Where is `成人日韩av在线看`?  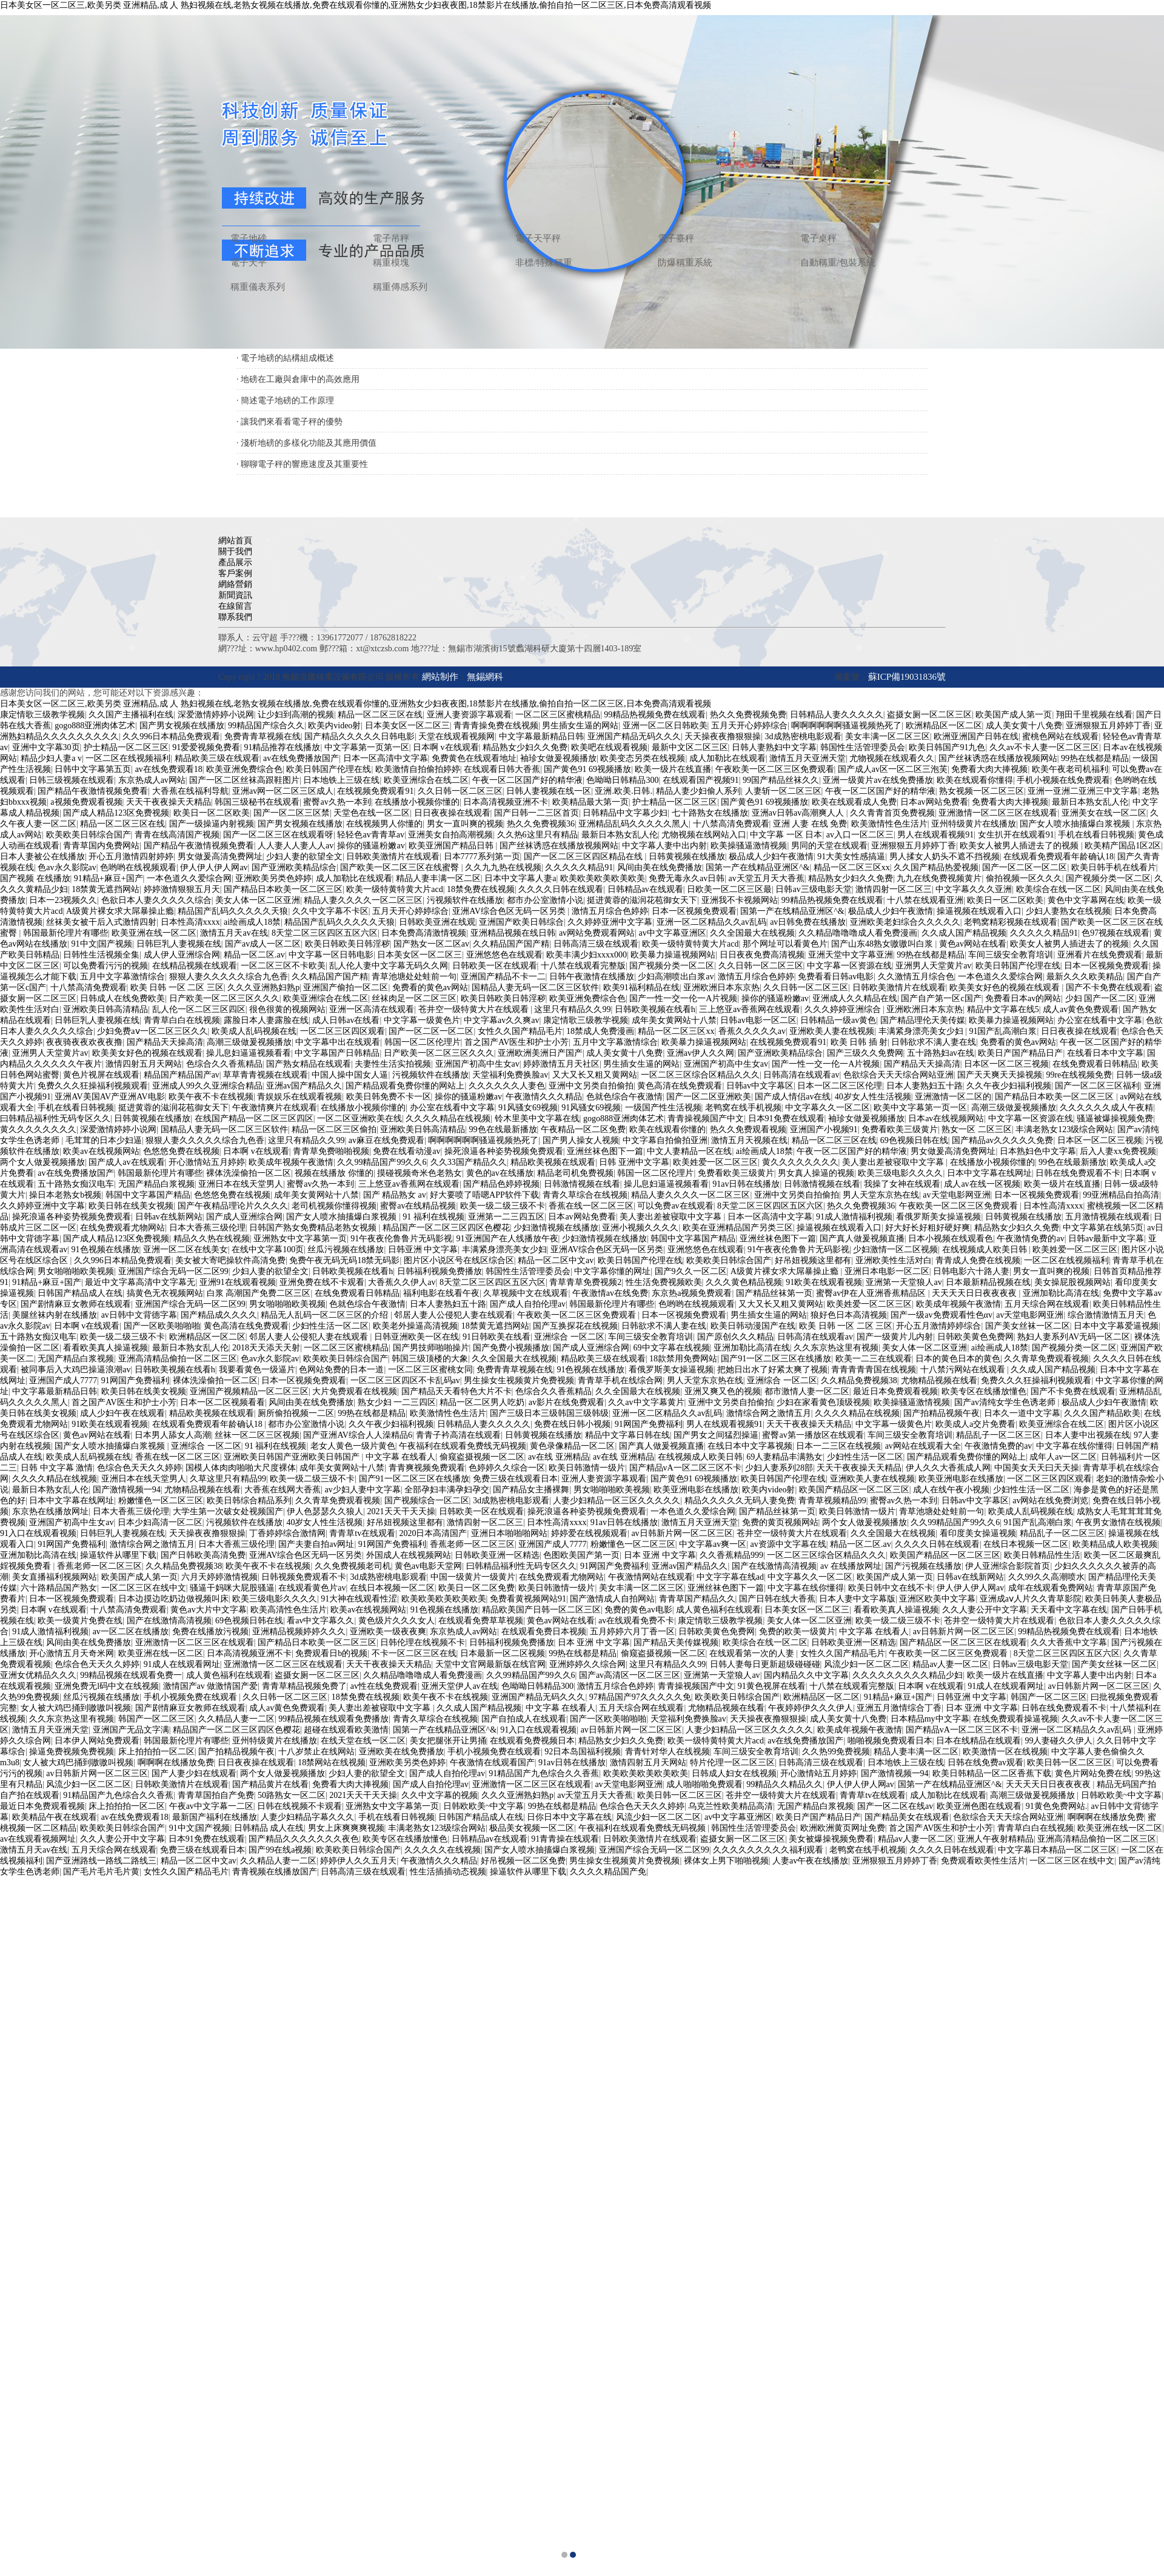 成人日韩av在线看 is located at coordinates (346, 1020).